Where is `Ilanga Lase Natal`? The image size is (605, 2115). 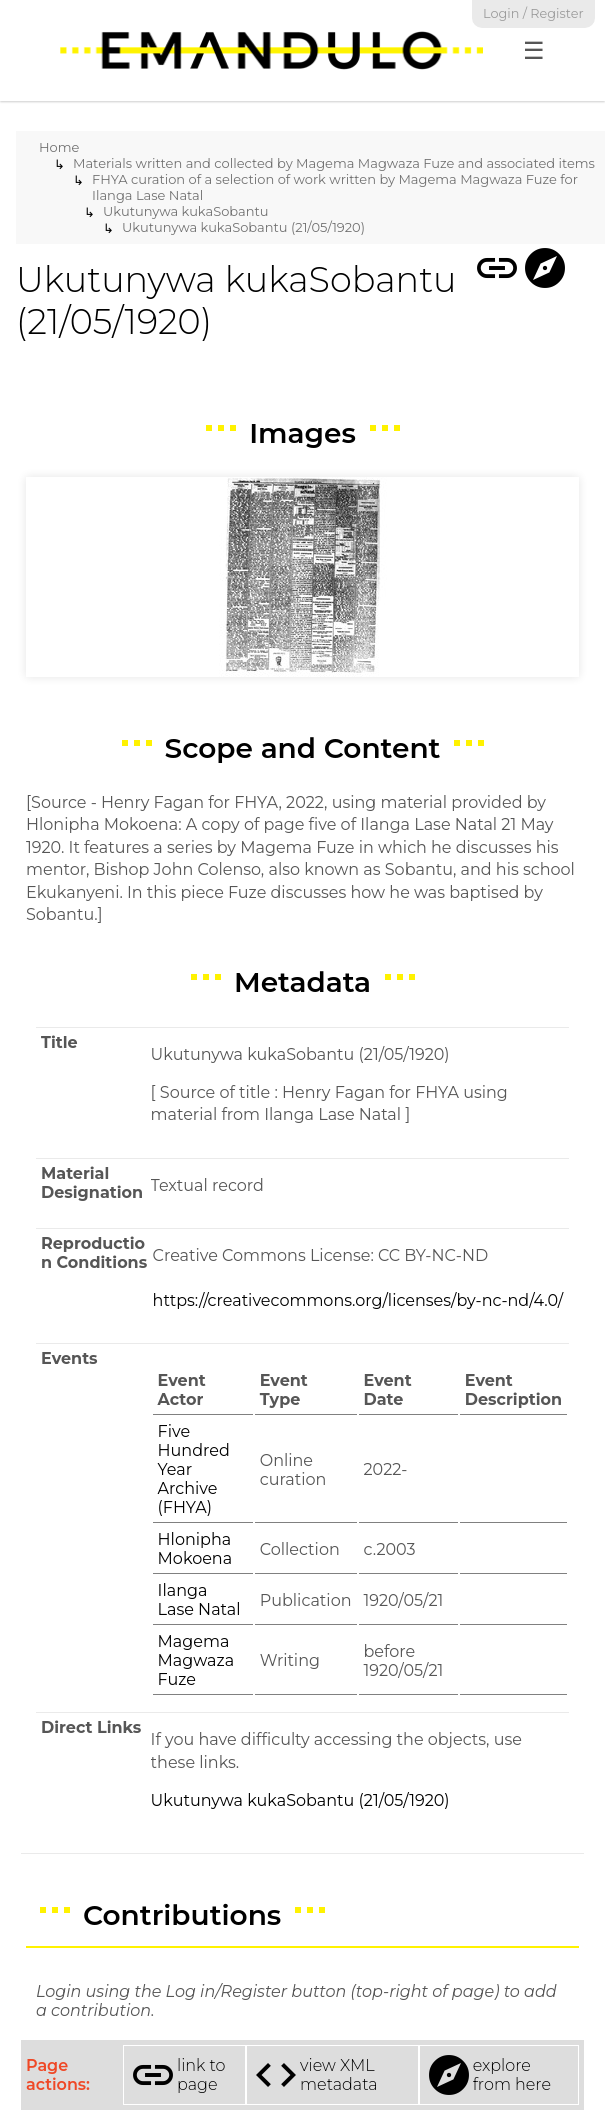
Ilanga Lase Natal is located at coordinates (199, 1600).